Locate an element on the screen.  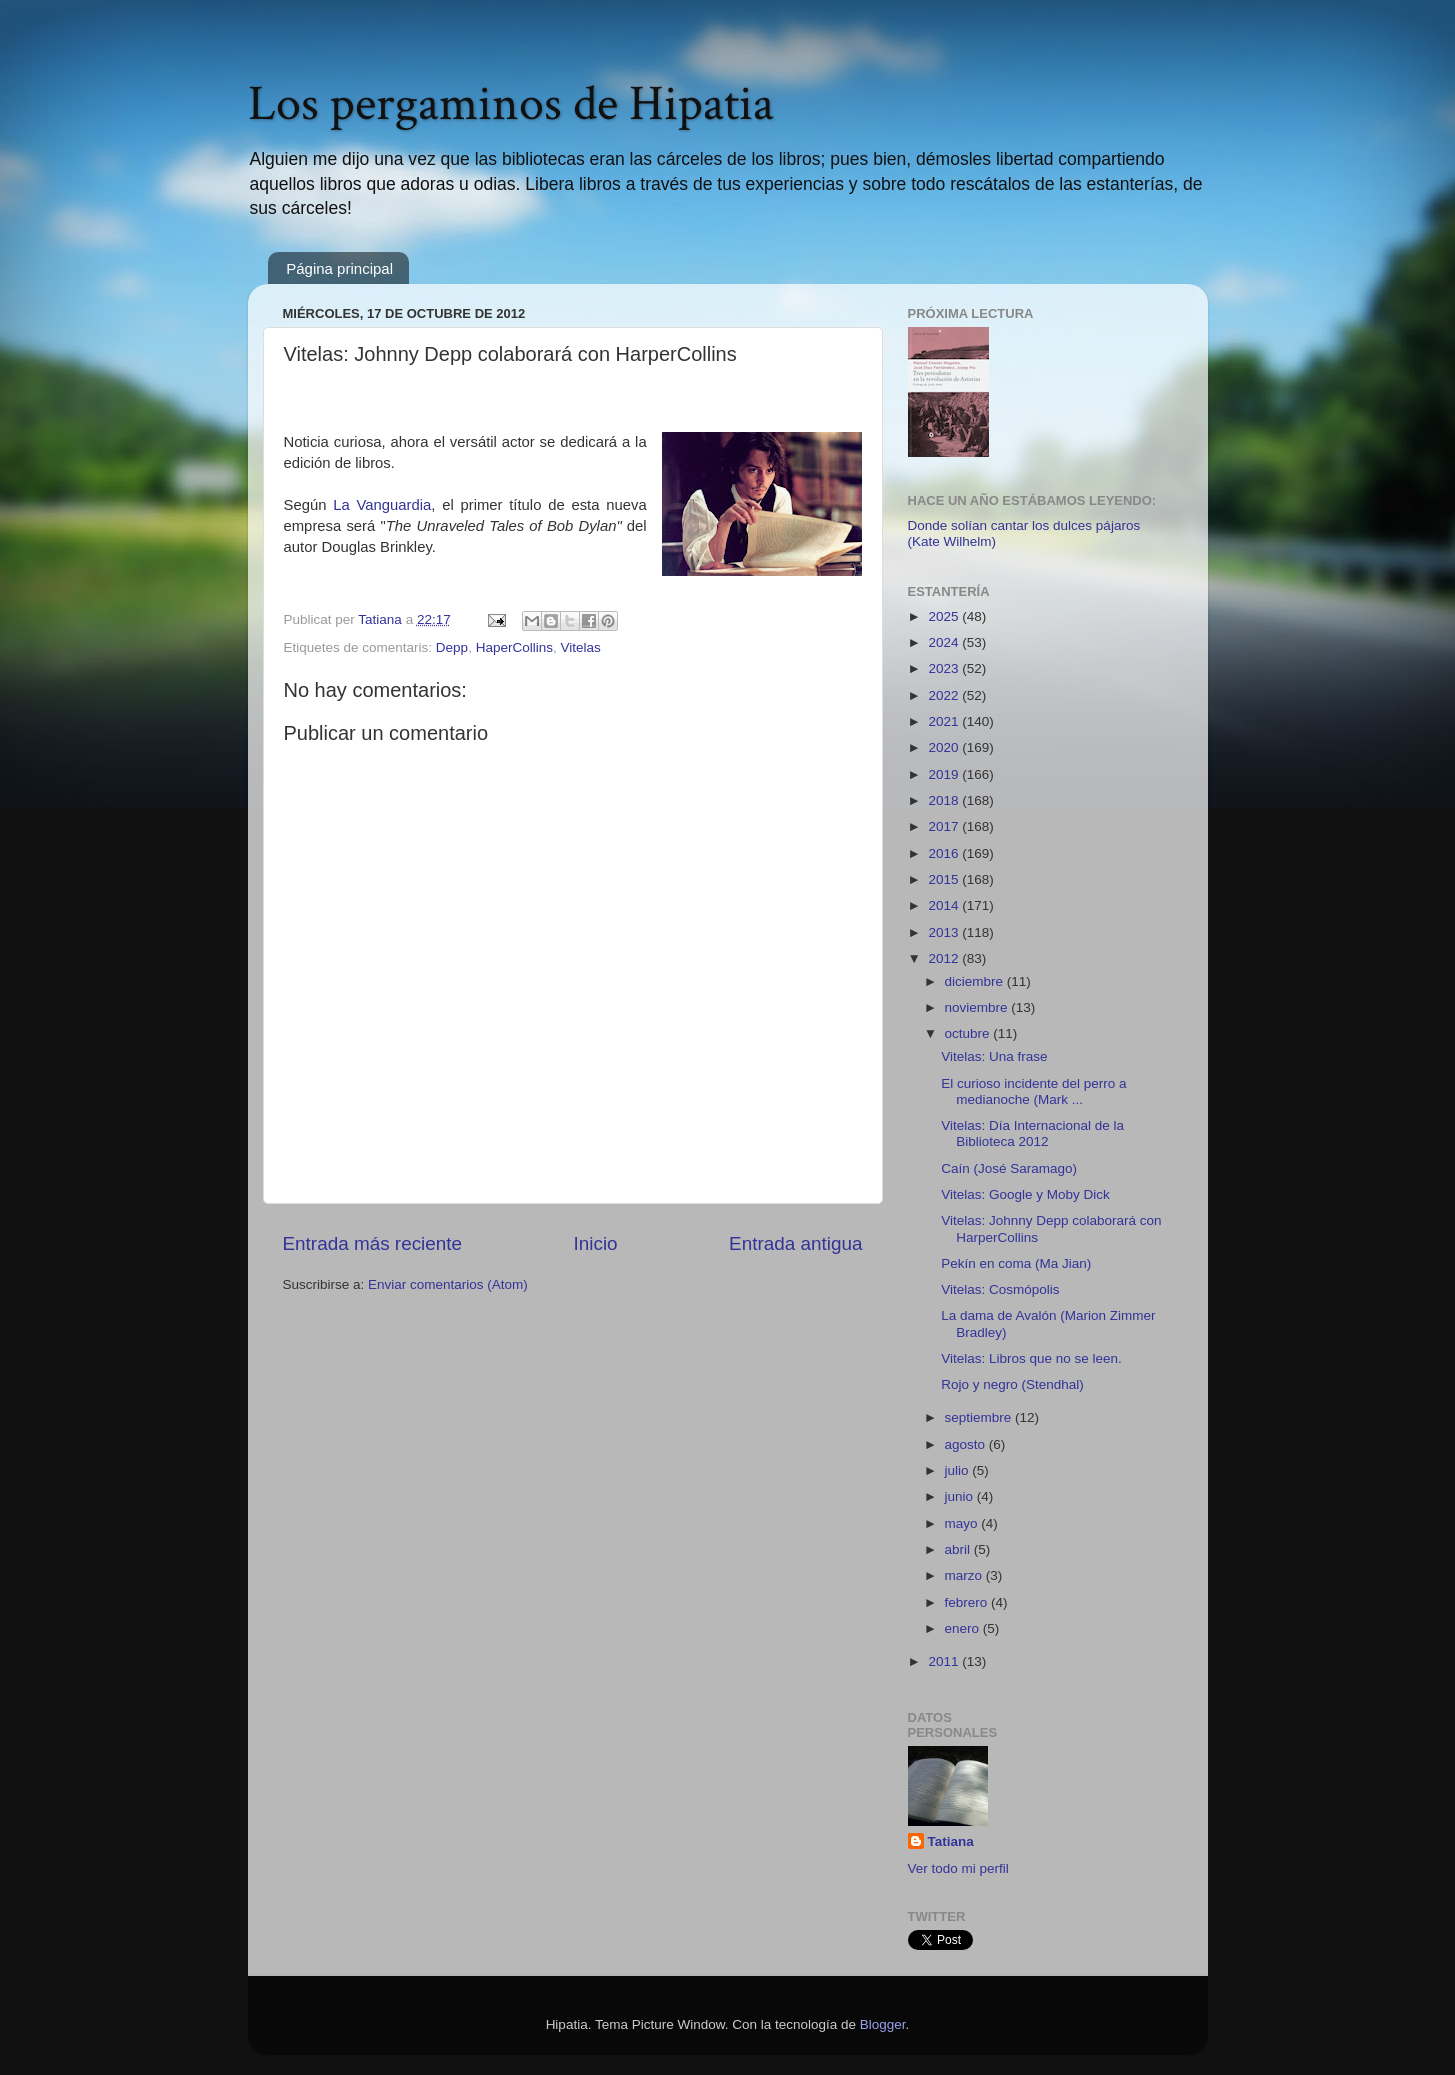
Vitelas: Día Internacional de la Biblioteca 2012 is located at coordinates (1032, 1133).